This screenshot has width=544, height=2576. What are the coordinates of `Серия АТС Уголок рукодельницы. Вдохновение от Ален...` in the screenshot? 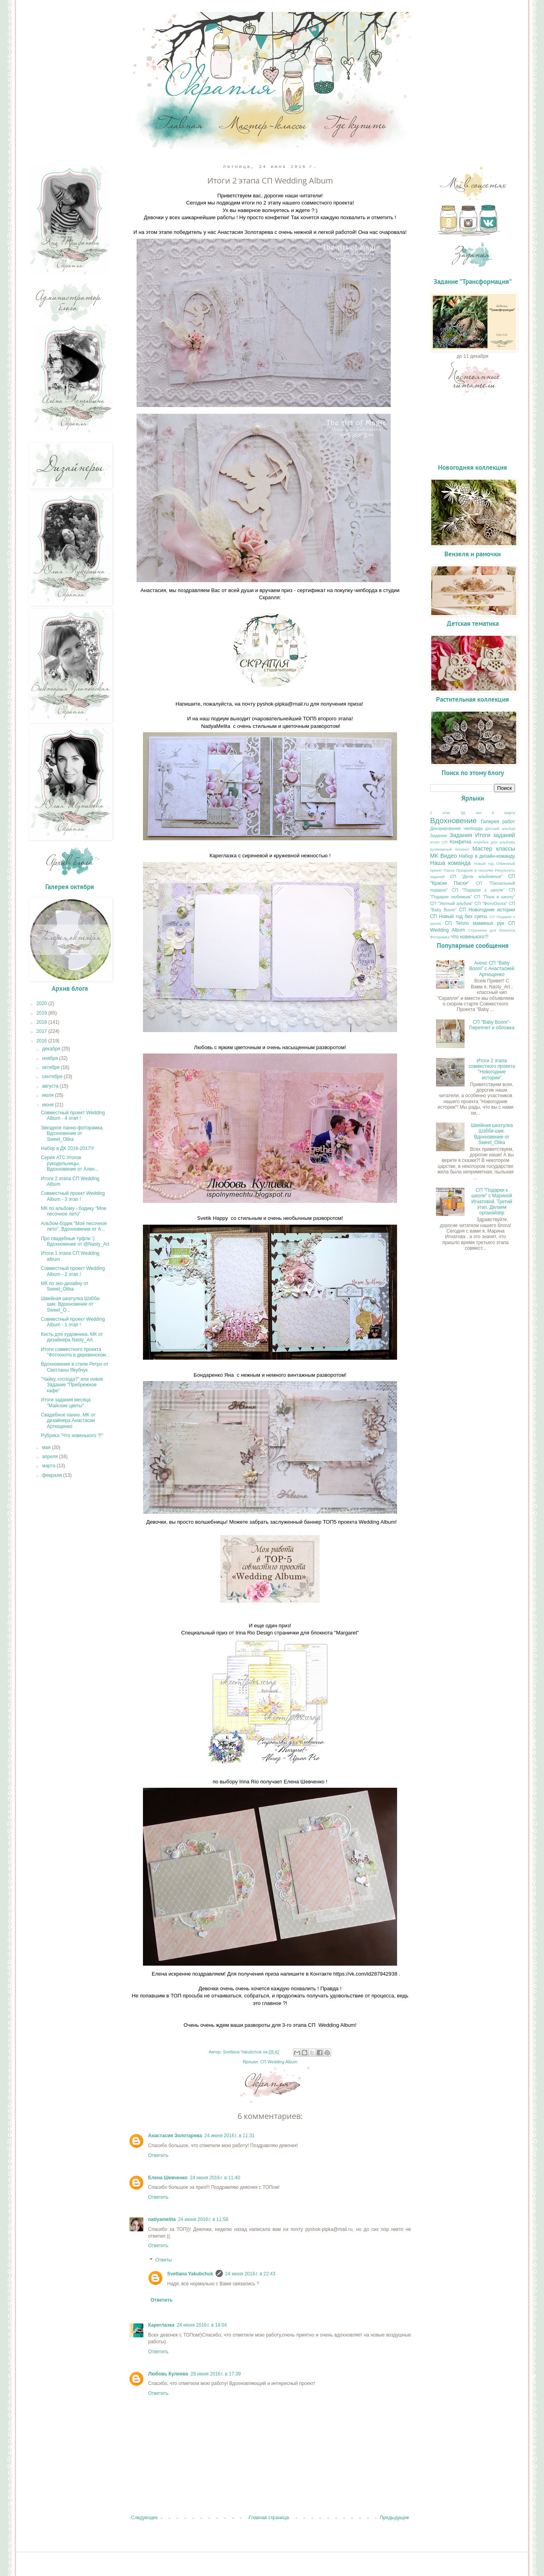 It's located at (70, 1163).